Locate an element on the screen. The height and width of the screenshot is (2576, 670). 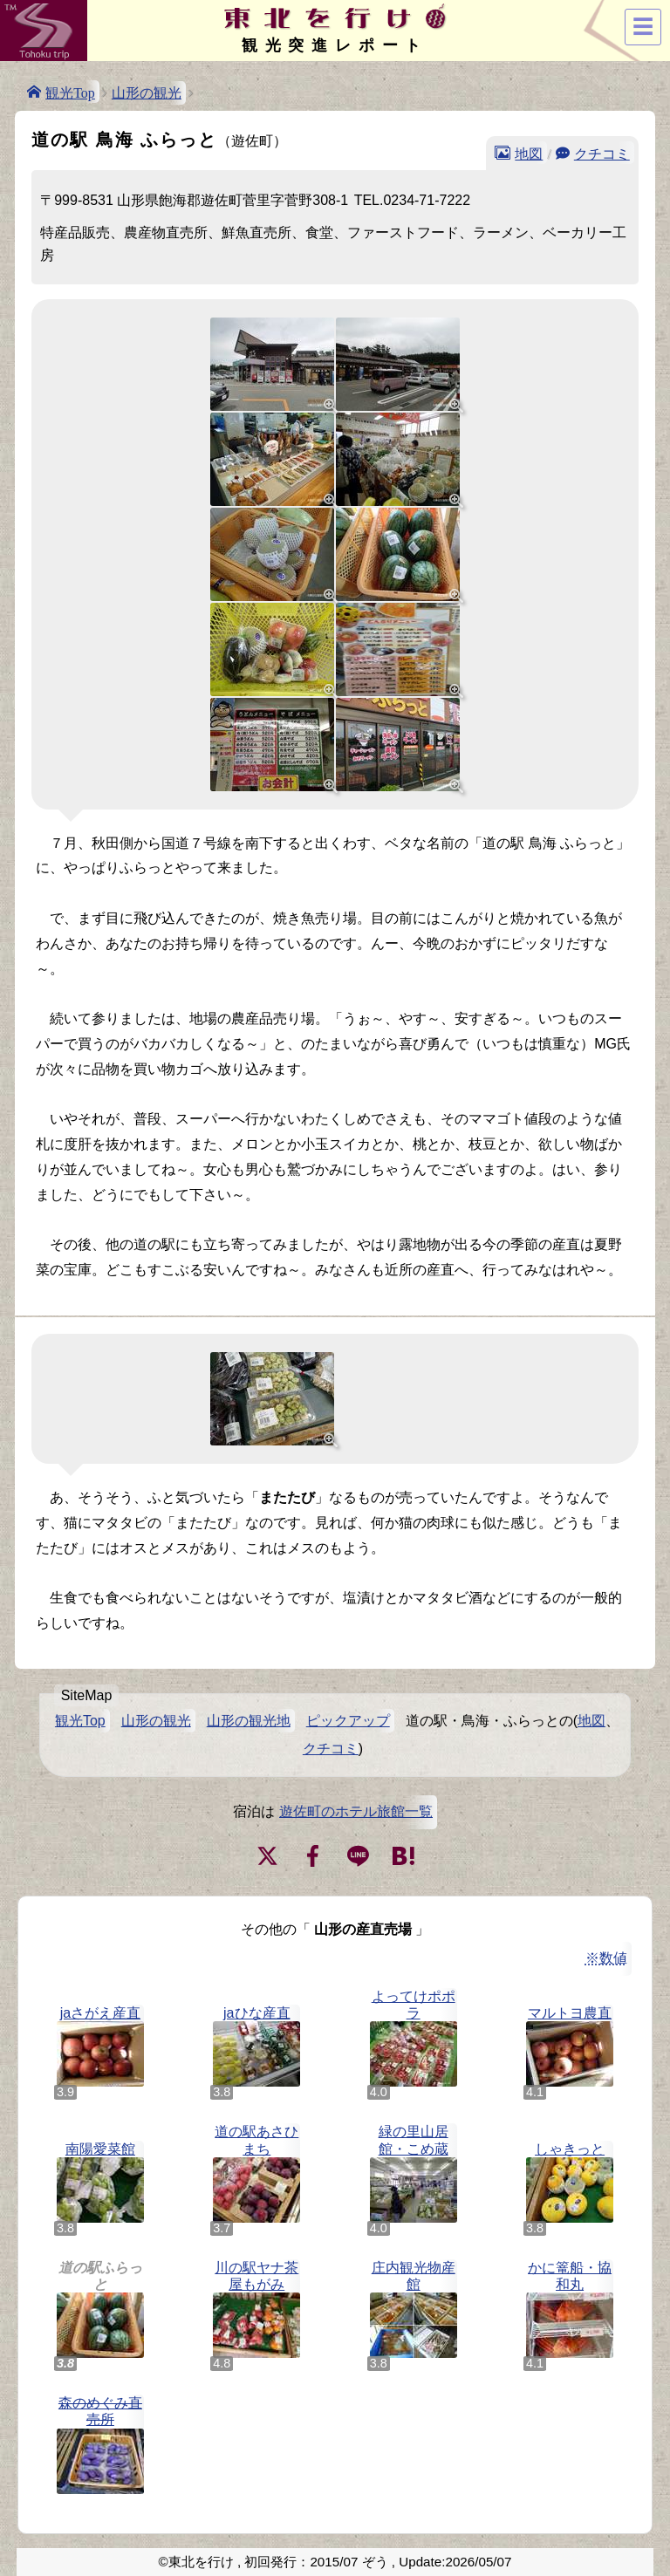
※数値 is located at coordinates (606, 1958).